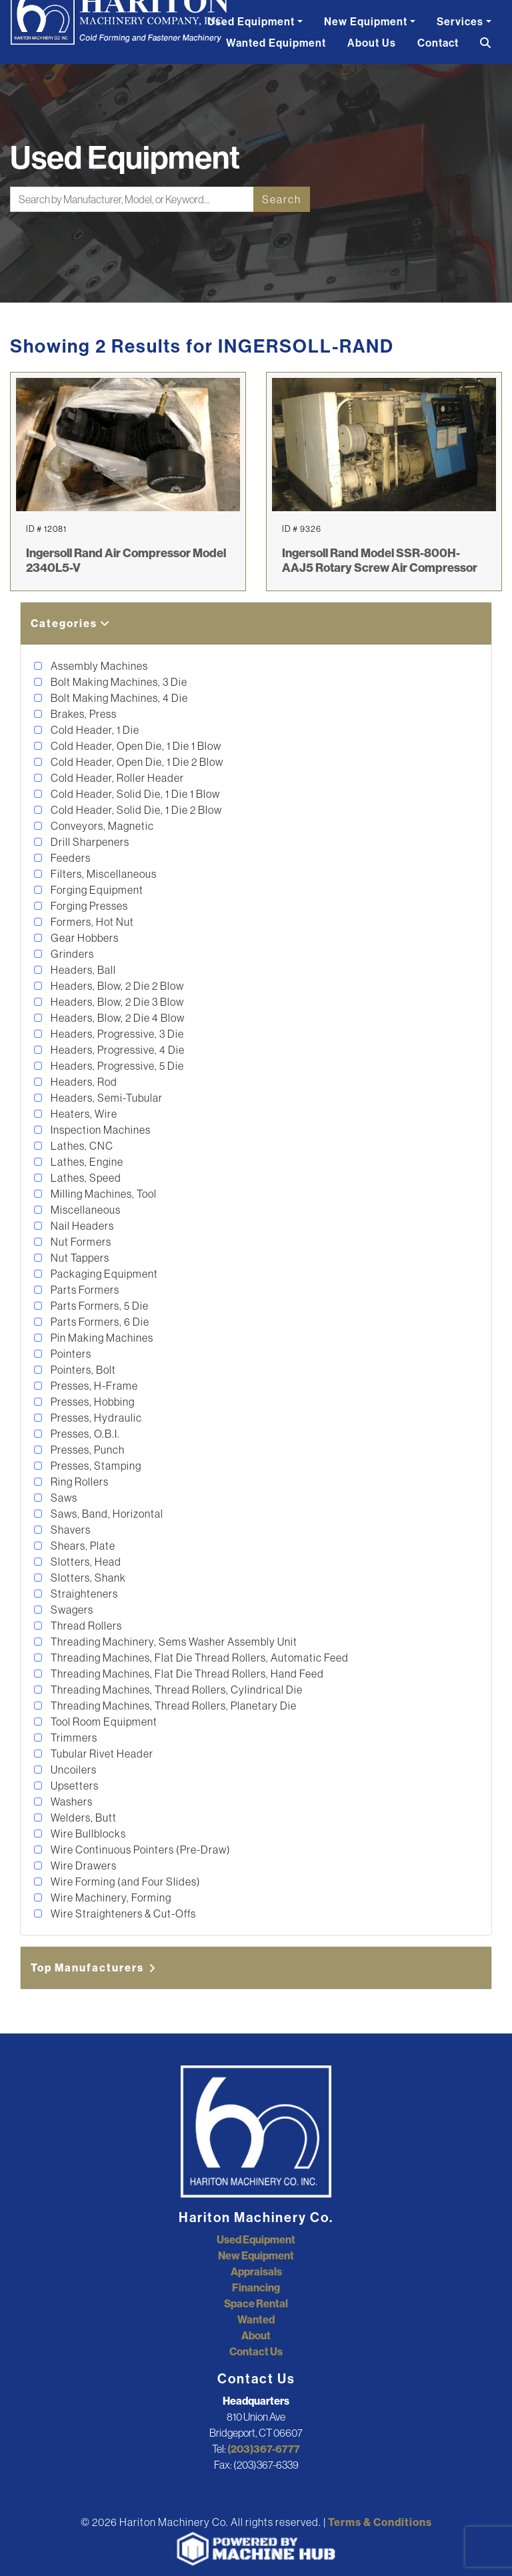 The image size is (512, 2576). What do you see at coordinates (99, 1321) in the screenshot?
I see `Parts Formers, 6 Die` at bounding box center [99, 1321].